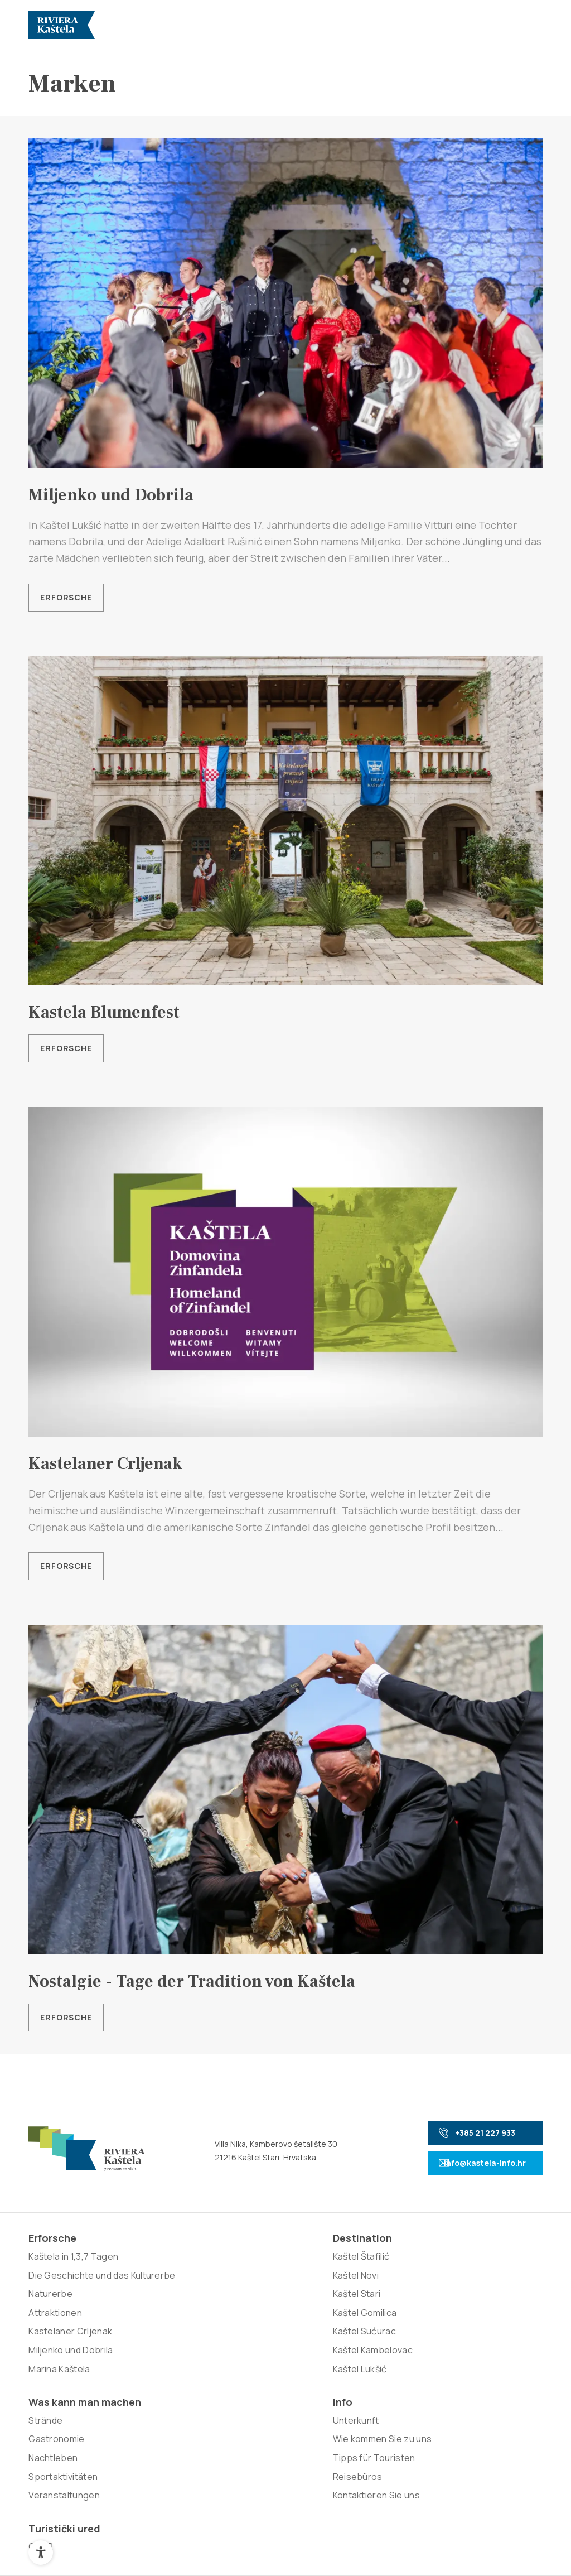 Image resolution: width=571 pixels, height=2576 pixels. I want to click on Kaštel Novi, so click(155, 2287).